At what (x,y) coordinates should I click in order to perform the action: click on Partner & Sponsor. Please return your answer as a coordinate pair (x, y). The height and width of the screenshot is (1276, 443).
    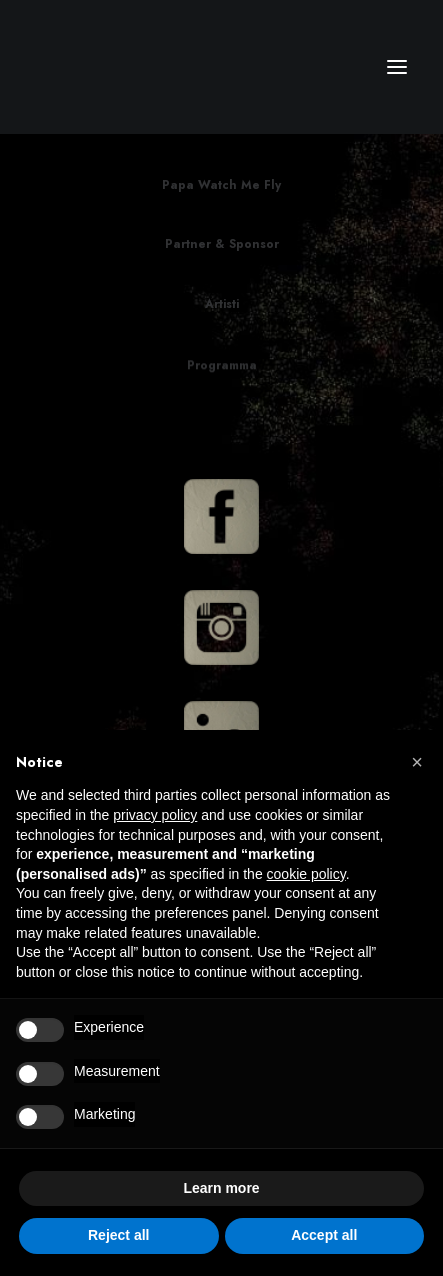
    Looking at the image, I should click on (222, 244).